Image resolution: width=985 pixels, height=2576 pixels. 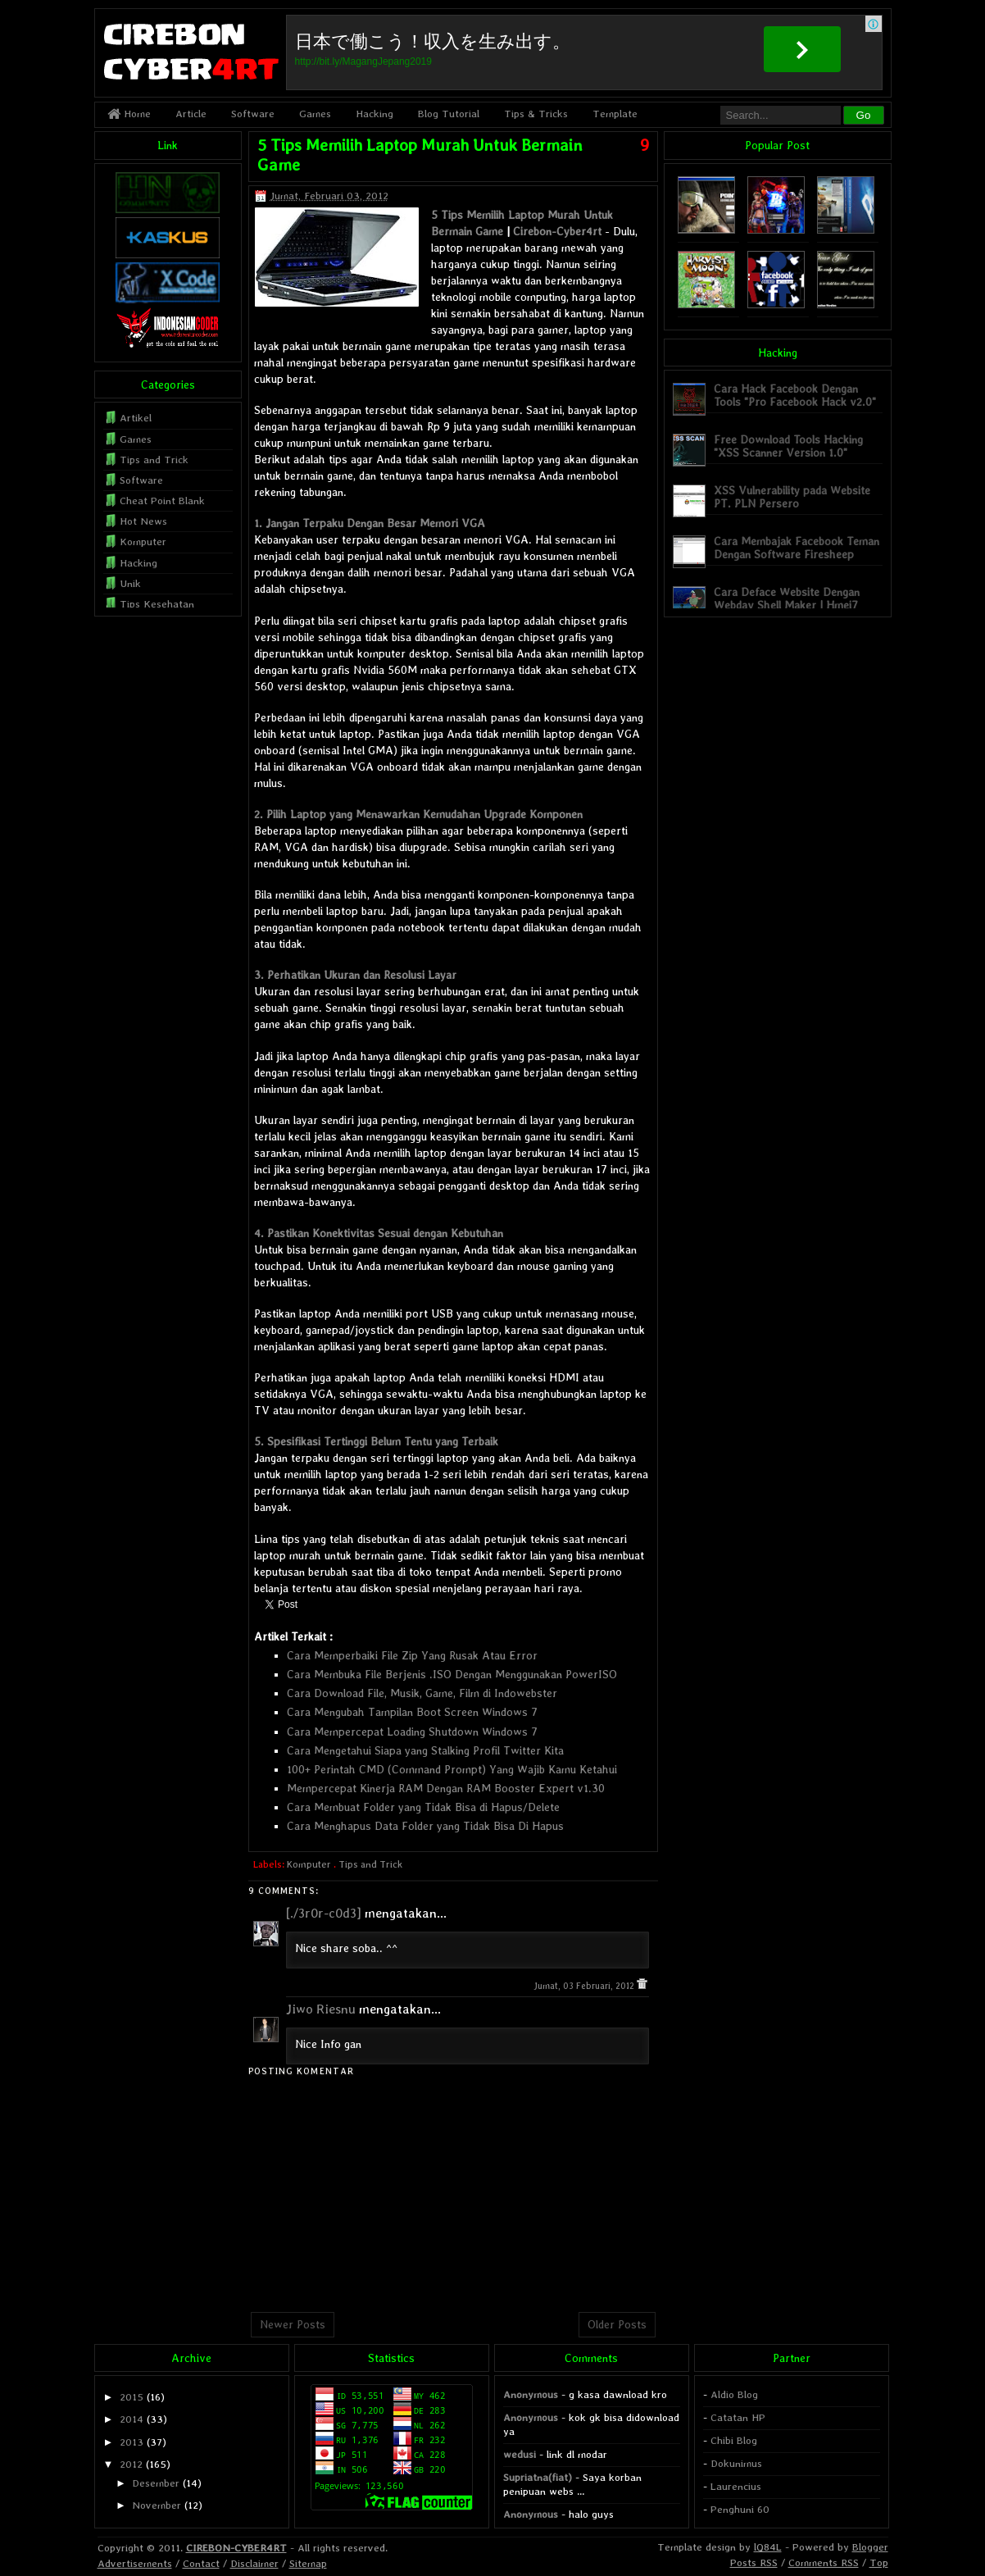 I want to click on Laurencius, so click(x=735, y=2486).